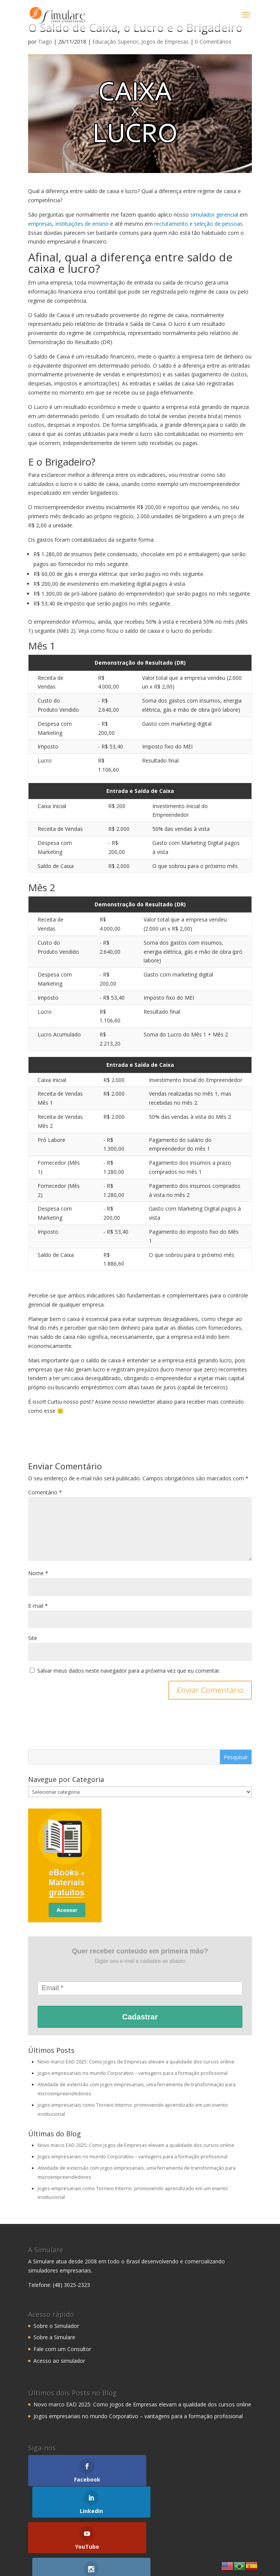 The height and width of the screenshot is (2576, 280). What do you see at coordinates (133, 2073) in the screenshot?
I see `Jogos empresariais no mundo Corporativo – vantagens para a formação profissional` at bounding box center [133, 2073].